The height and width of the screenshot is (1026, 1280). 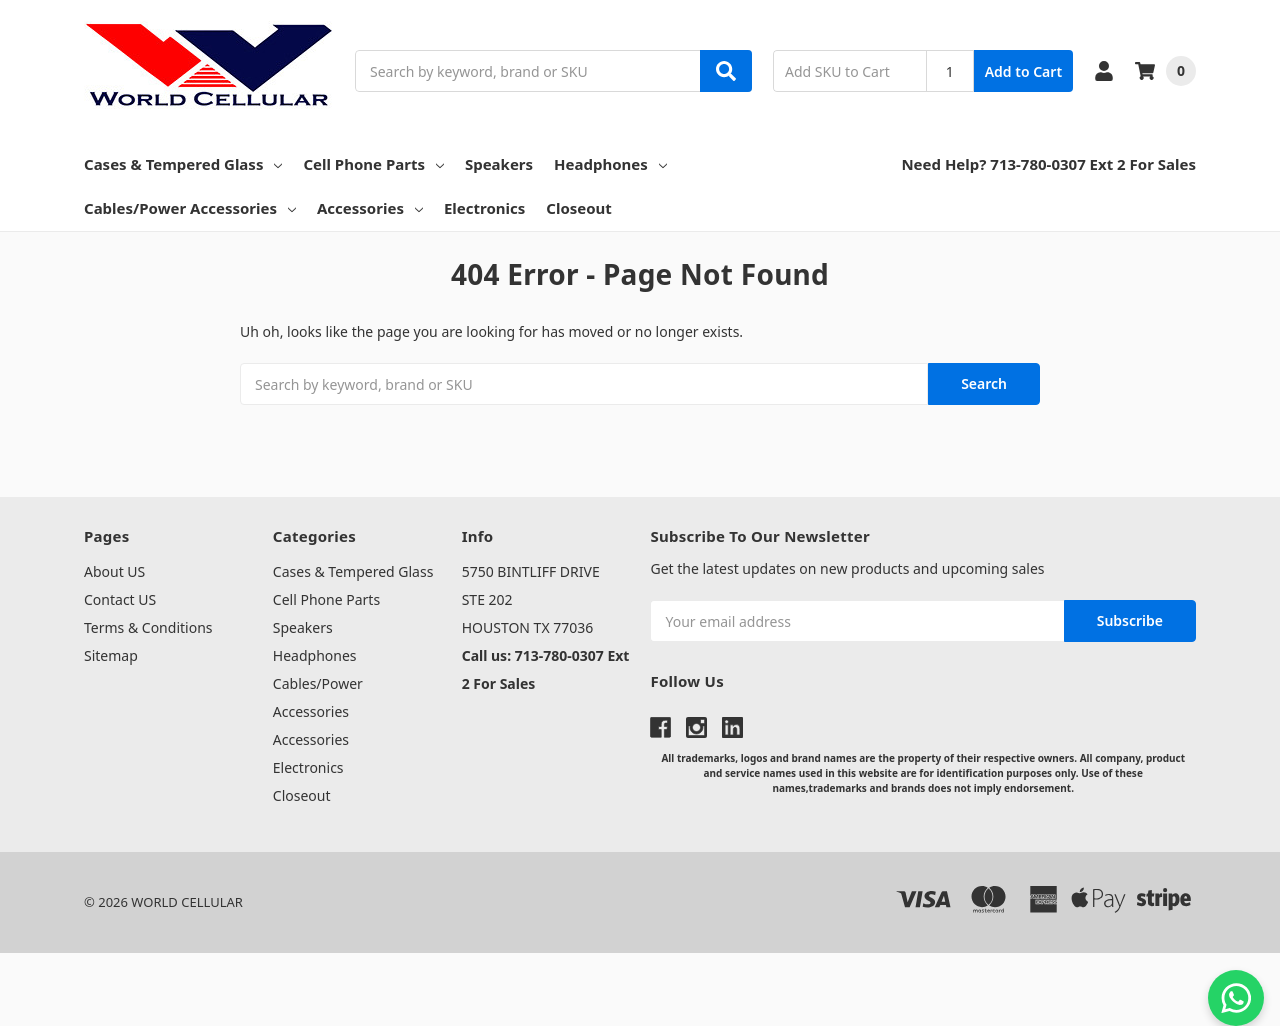 I want to click on Add to Cart, so click(x=1023, y=71).